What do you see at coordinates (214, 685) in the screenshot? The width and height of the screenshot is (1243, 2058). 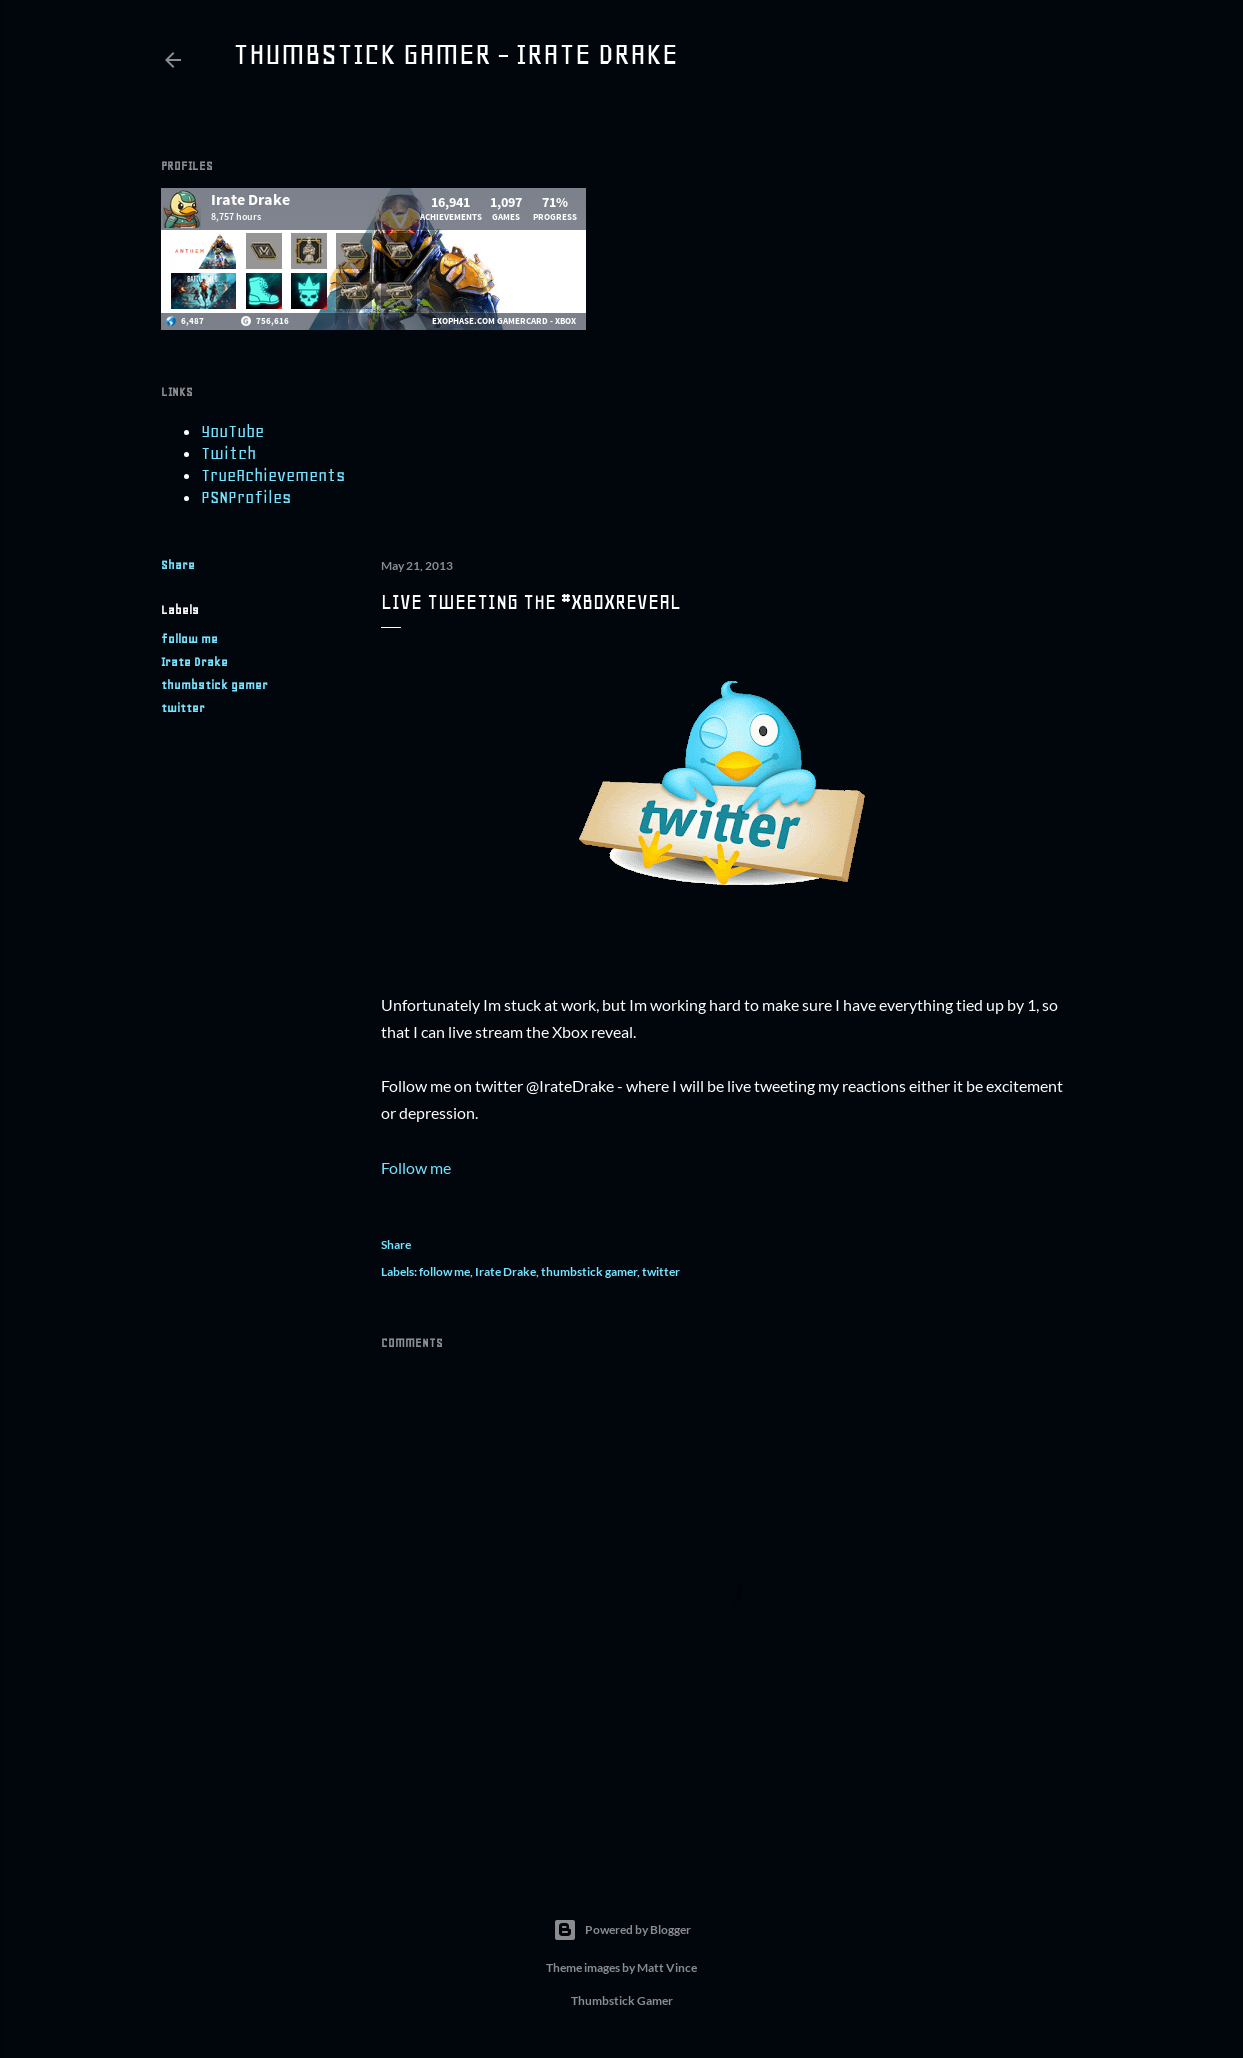 I see `thumbstick gamer` at bounding box center [214, 685].